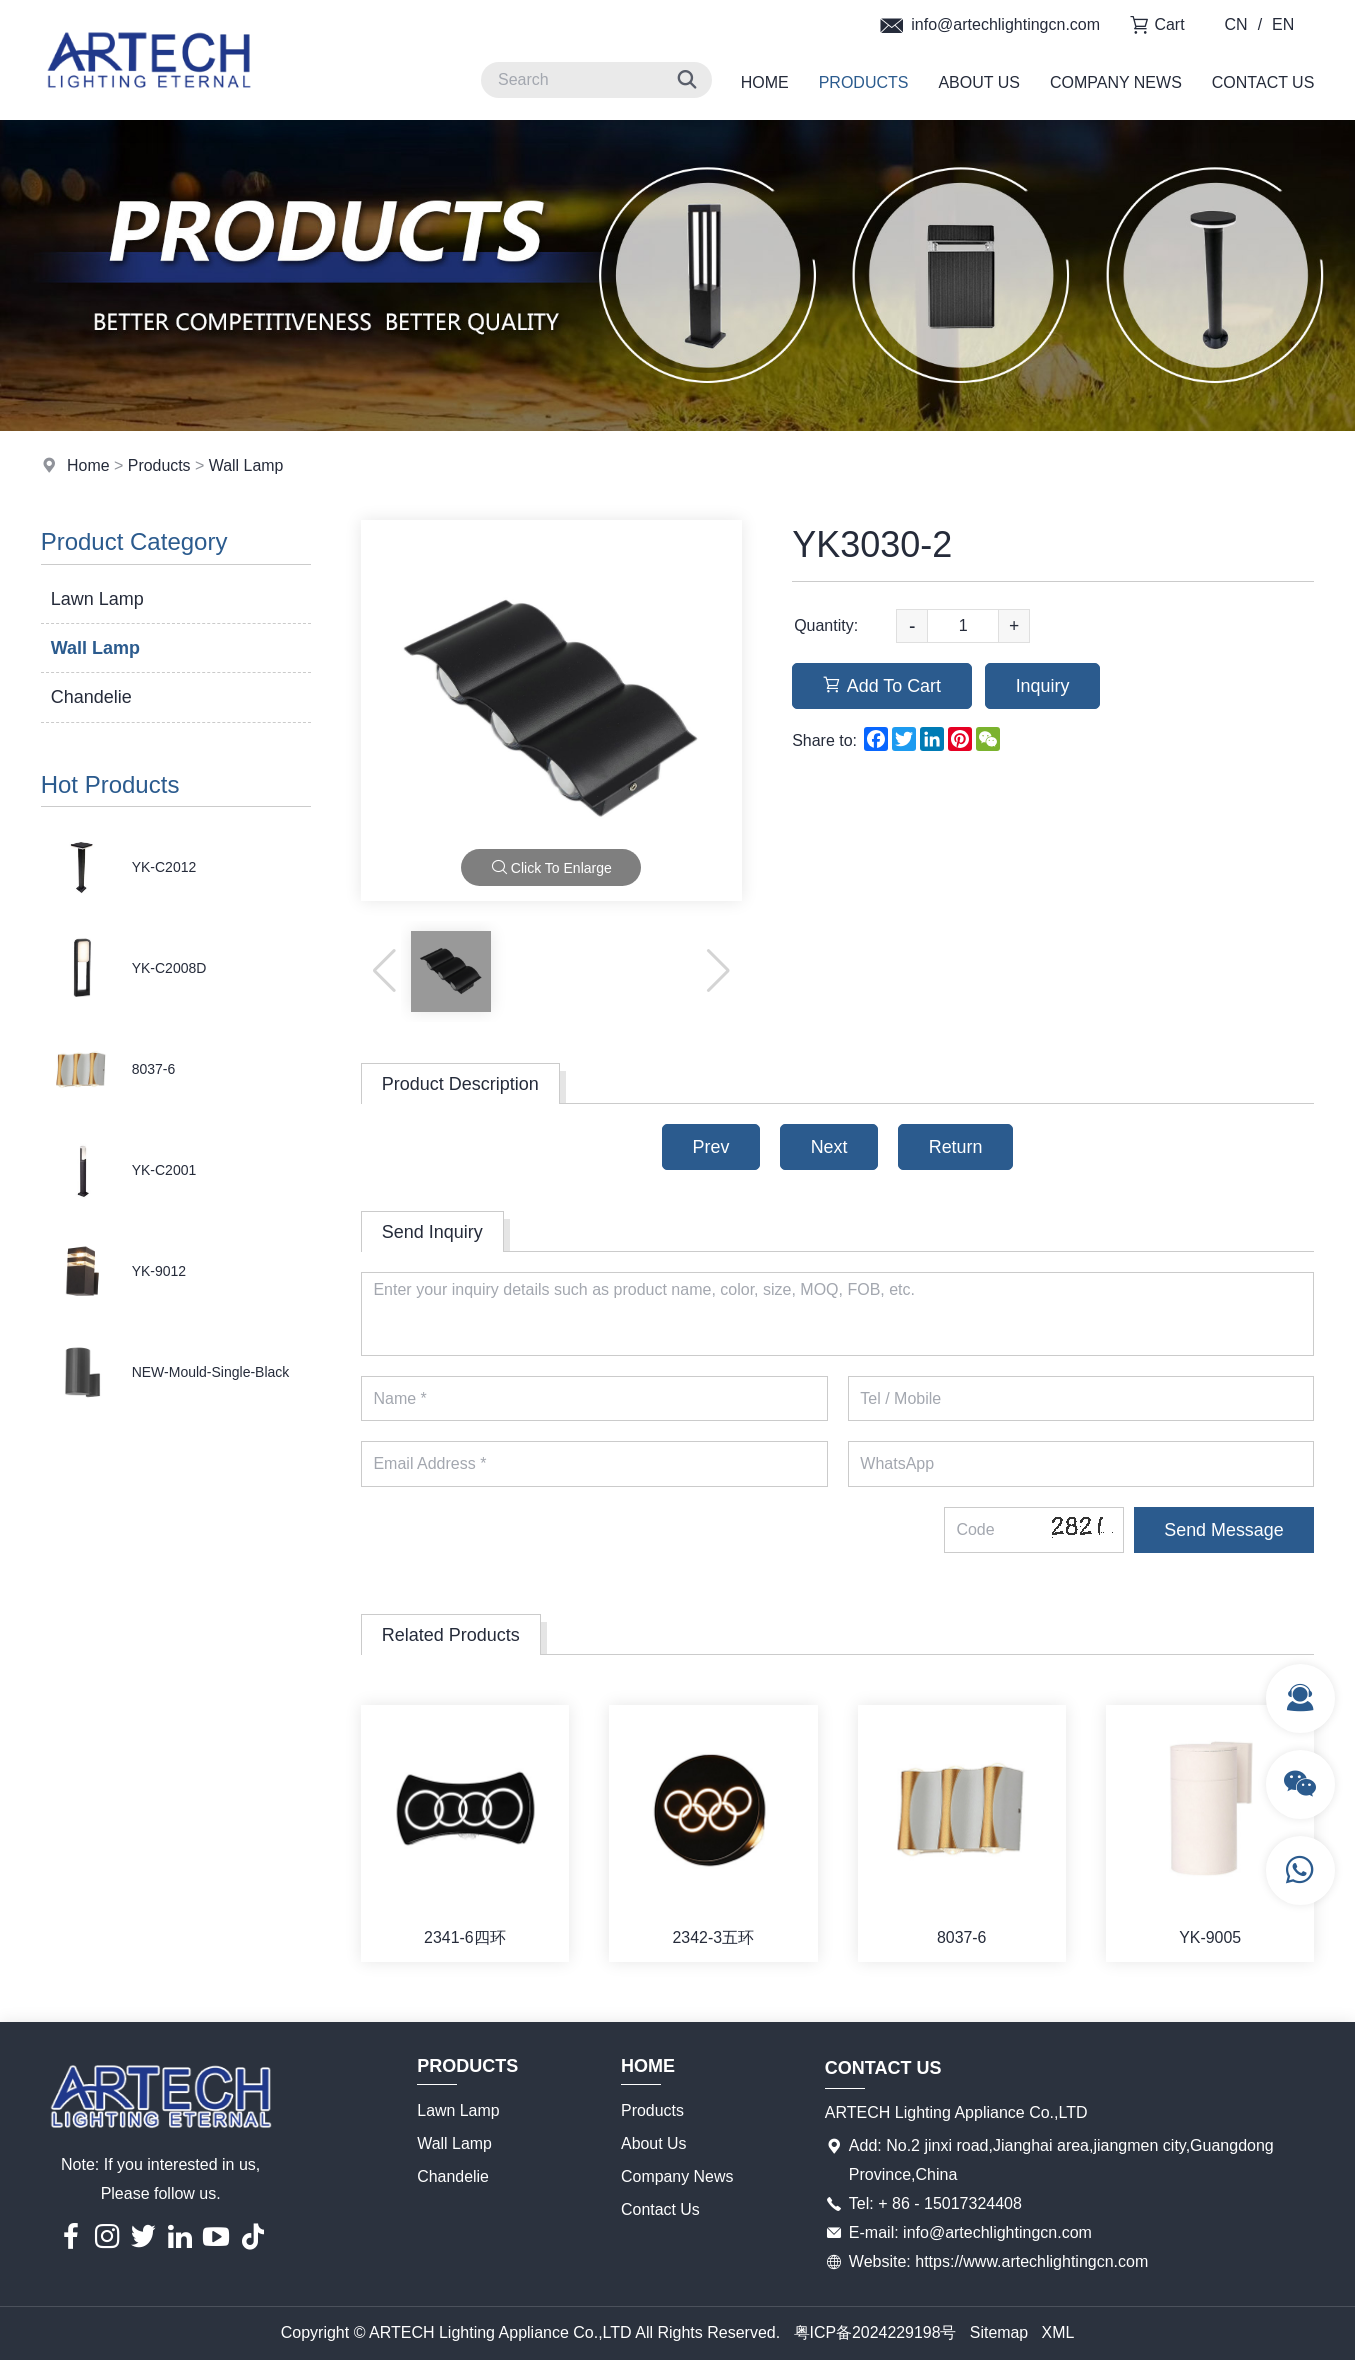  What do you see at coordinates (957, 1147) in the screenshot?
I see `Return` at bounding box center [957, 1147].